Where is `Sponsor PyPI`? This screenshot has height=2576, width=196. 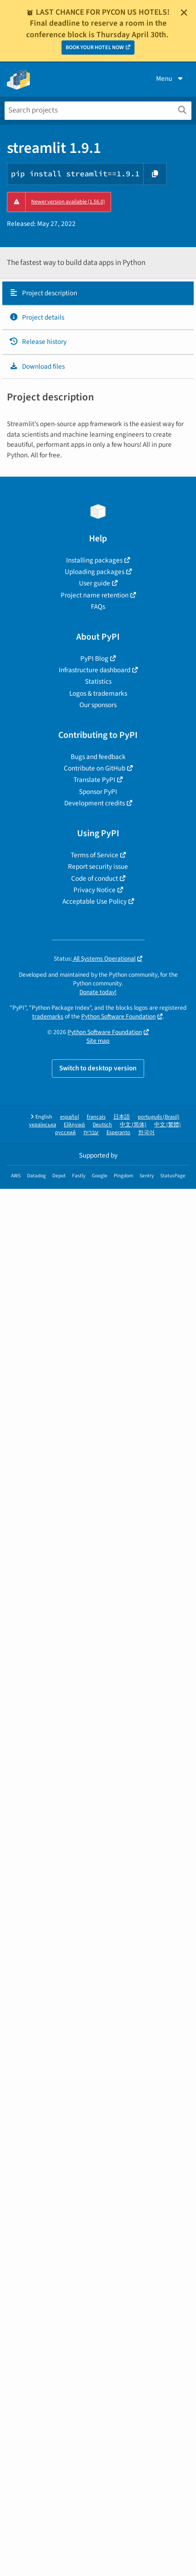
Sponsor PyPI is located at coordinates (98, 792).